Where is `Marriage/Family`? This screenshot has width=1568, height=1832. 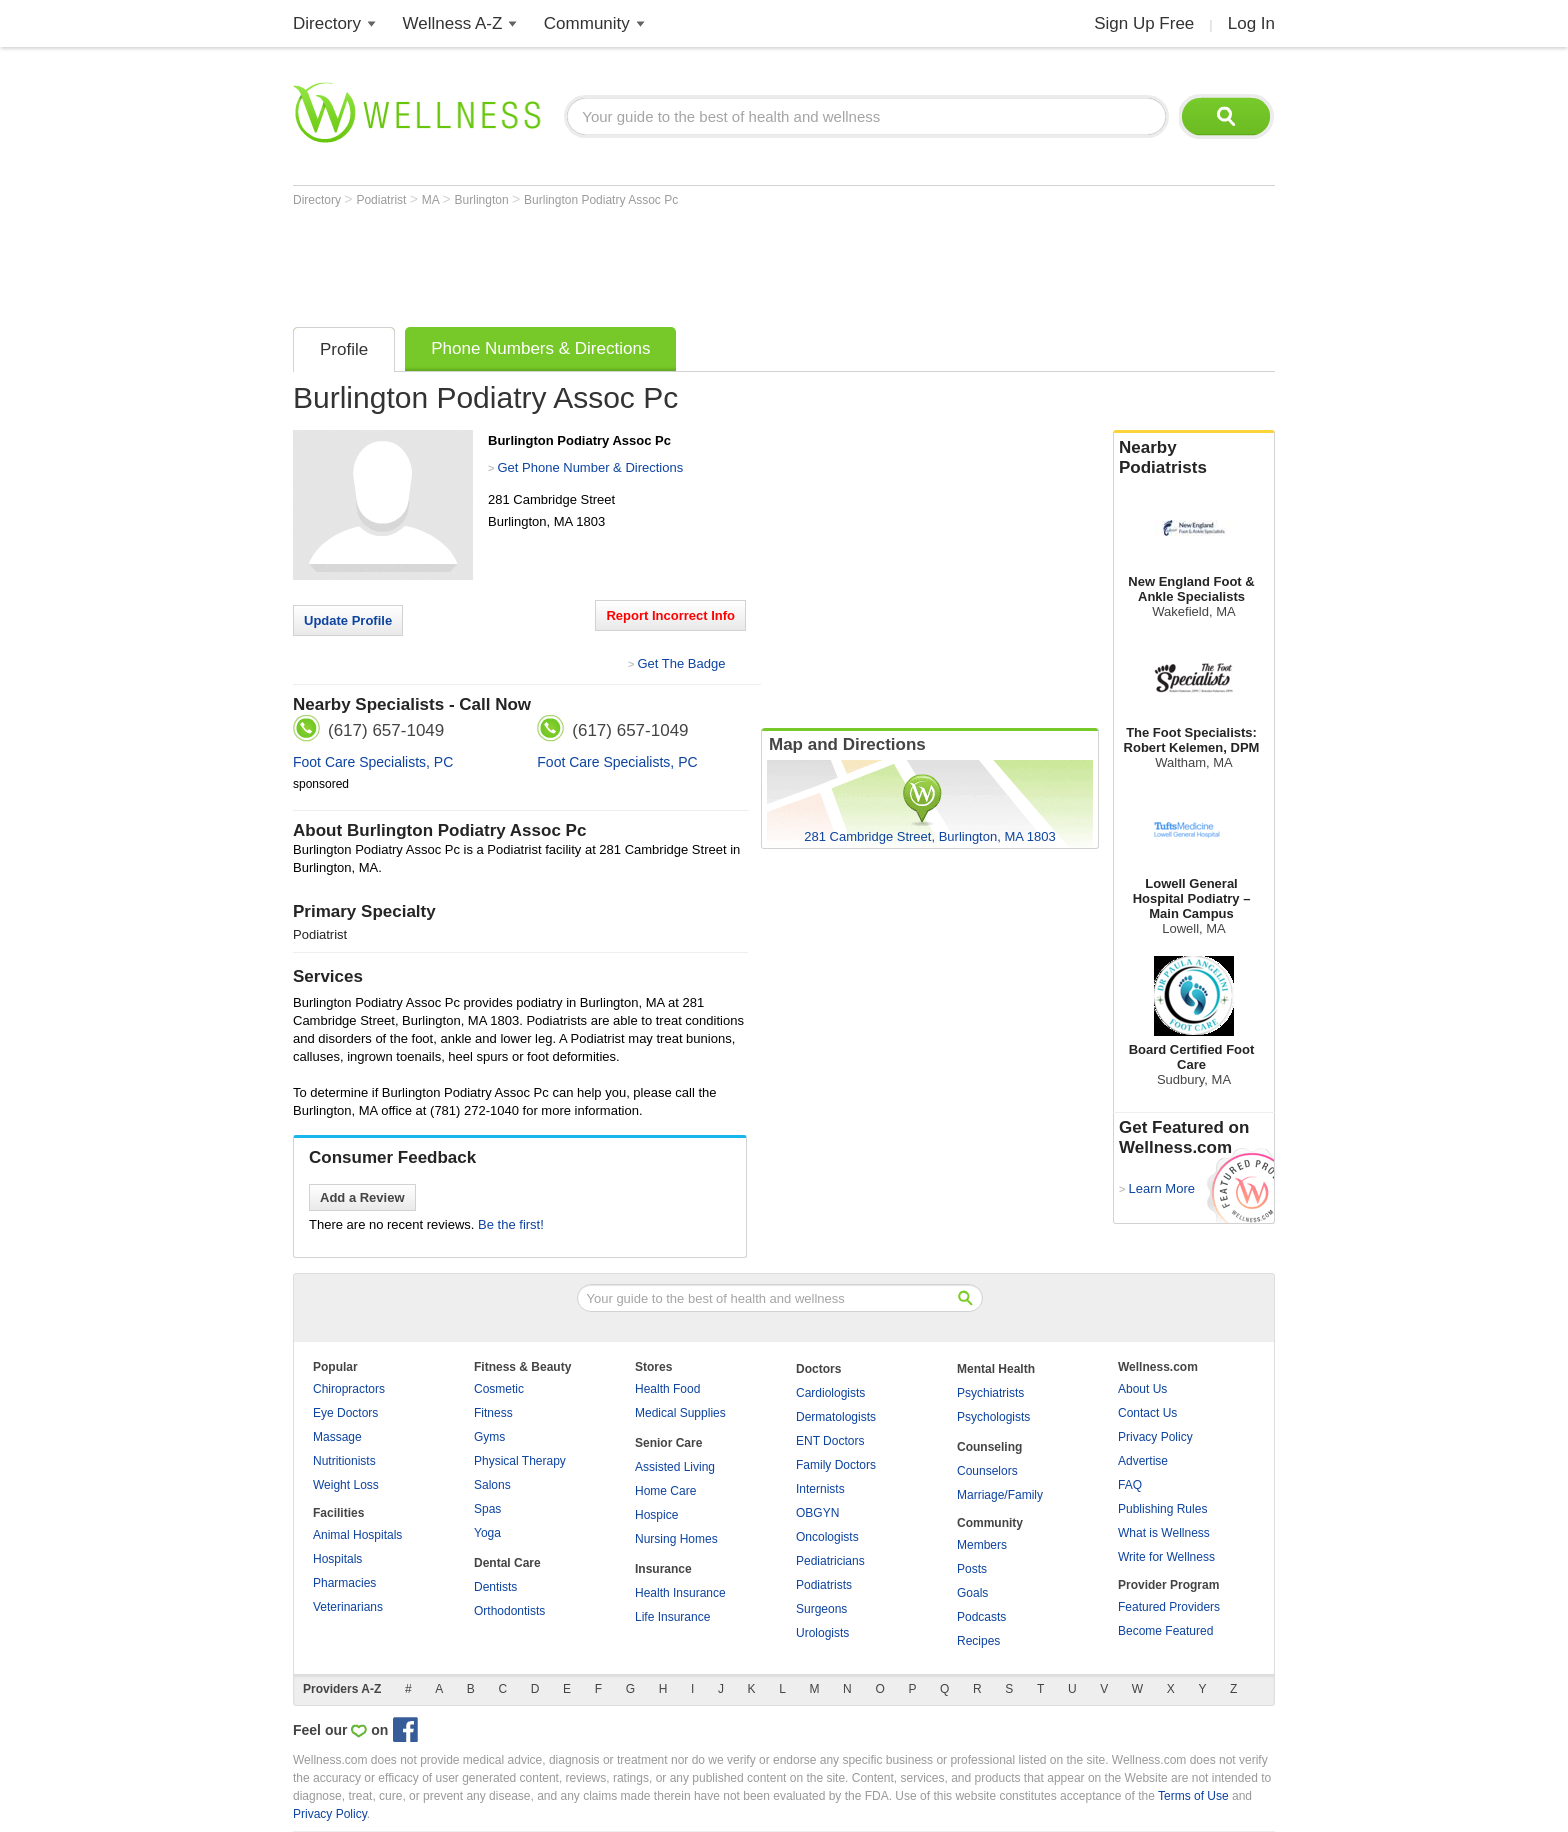
Marriage/Family is located at coordinates (1000, 1495).